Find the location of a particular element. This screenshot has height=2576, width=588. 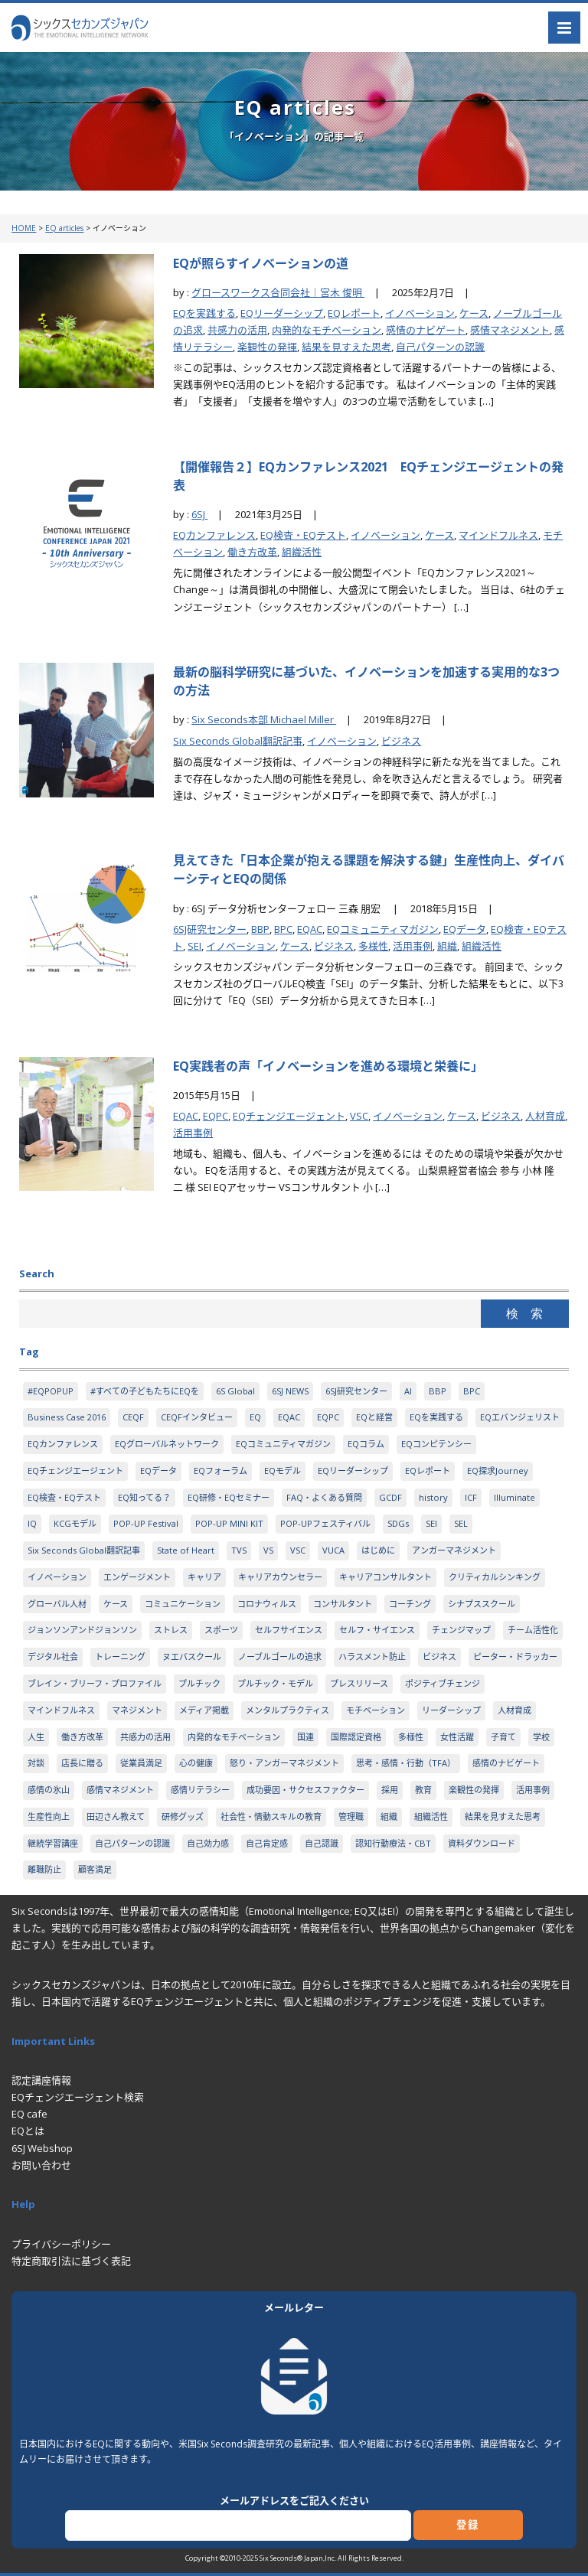

はじめに is located at coordinates (378, 1550).